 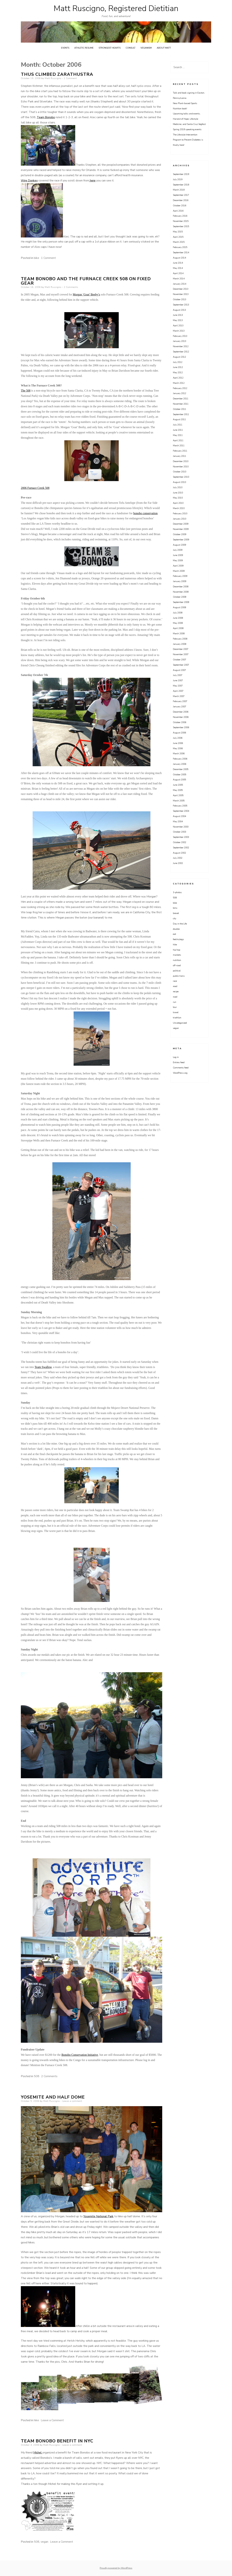 I want to click on March 2012, so click(x=179, y=383).